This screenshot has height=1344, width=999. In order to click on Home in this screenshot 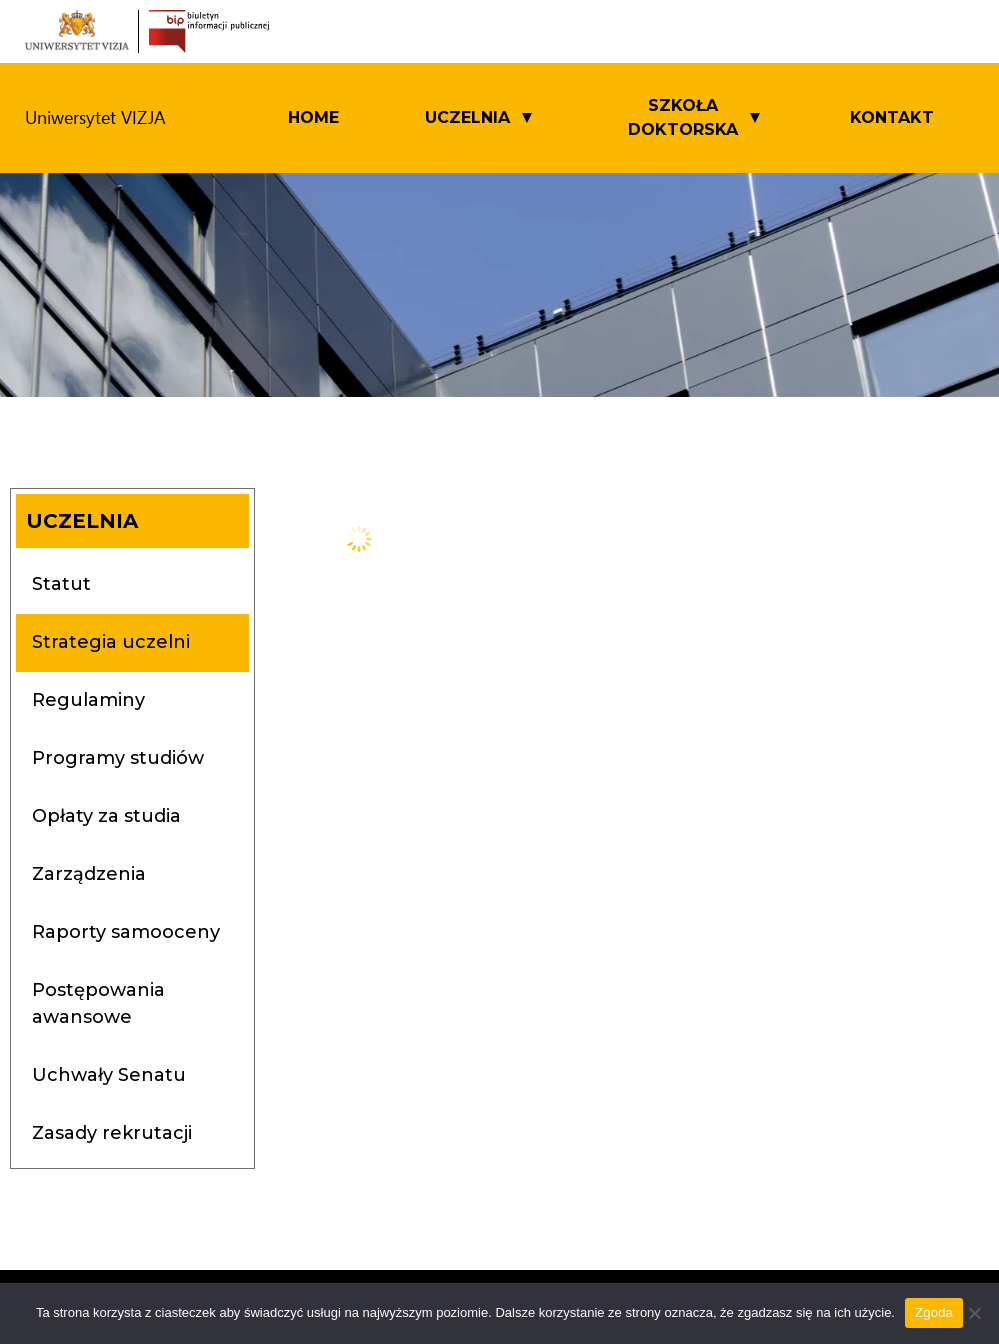, I will do `click(313, 117)`.